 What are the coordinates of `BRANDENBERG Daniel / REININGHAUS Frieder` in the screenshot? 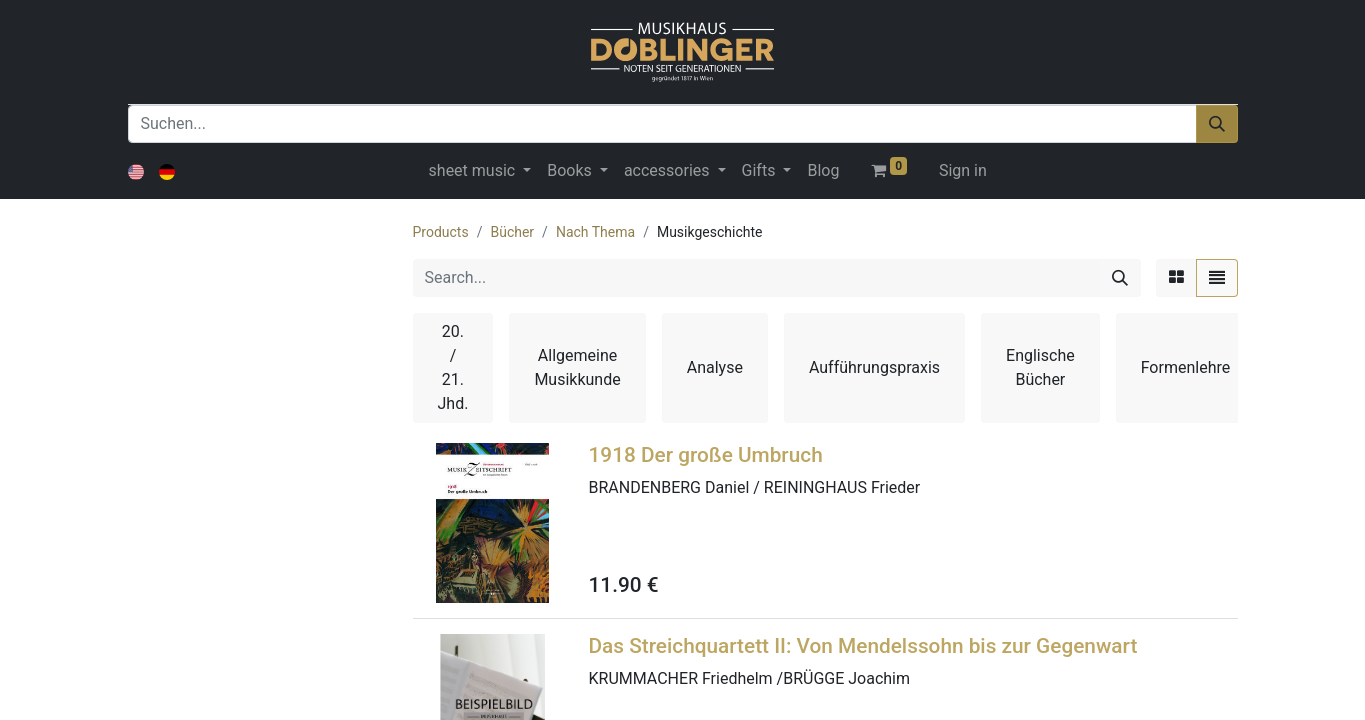 It's located at (755, 487).